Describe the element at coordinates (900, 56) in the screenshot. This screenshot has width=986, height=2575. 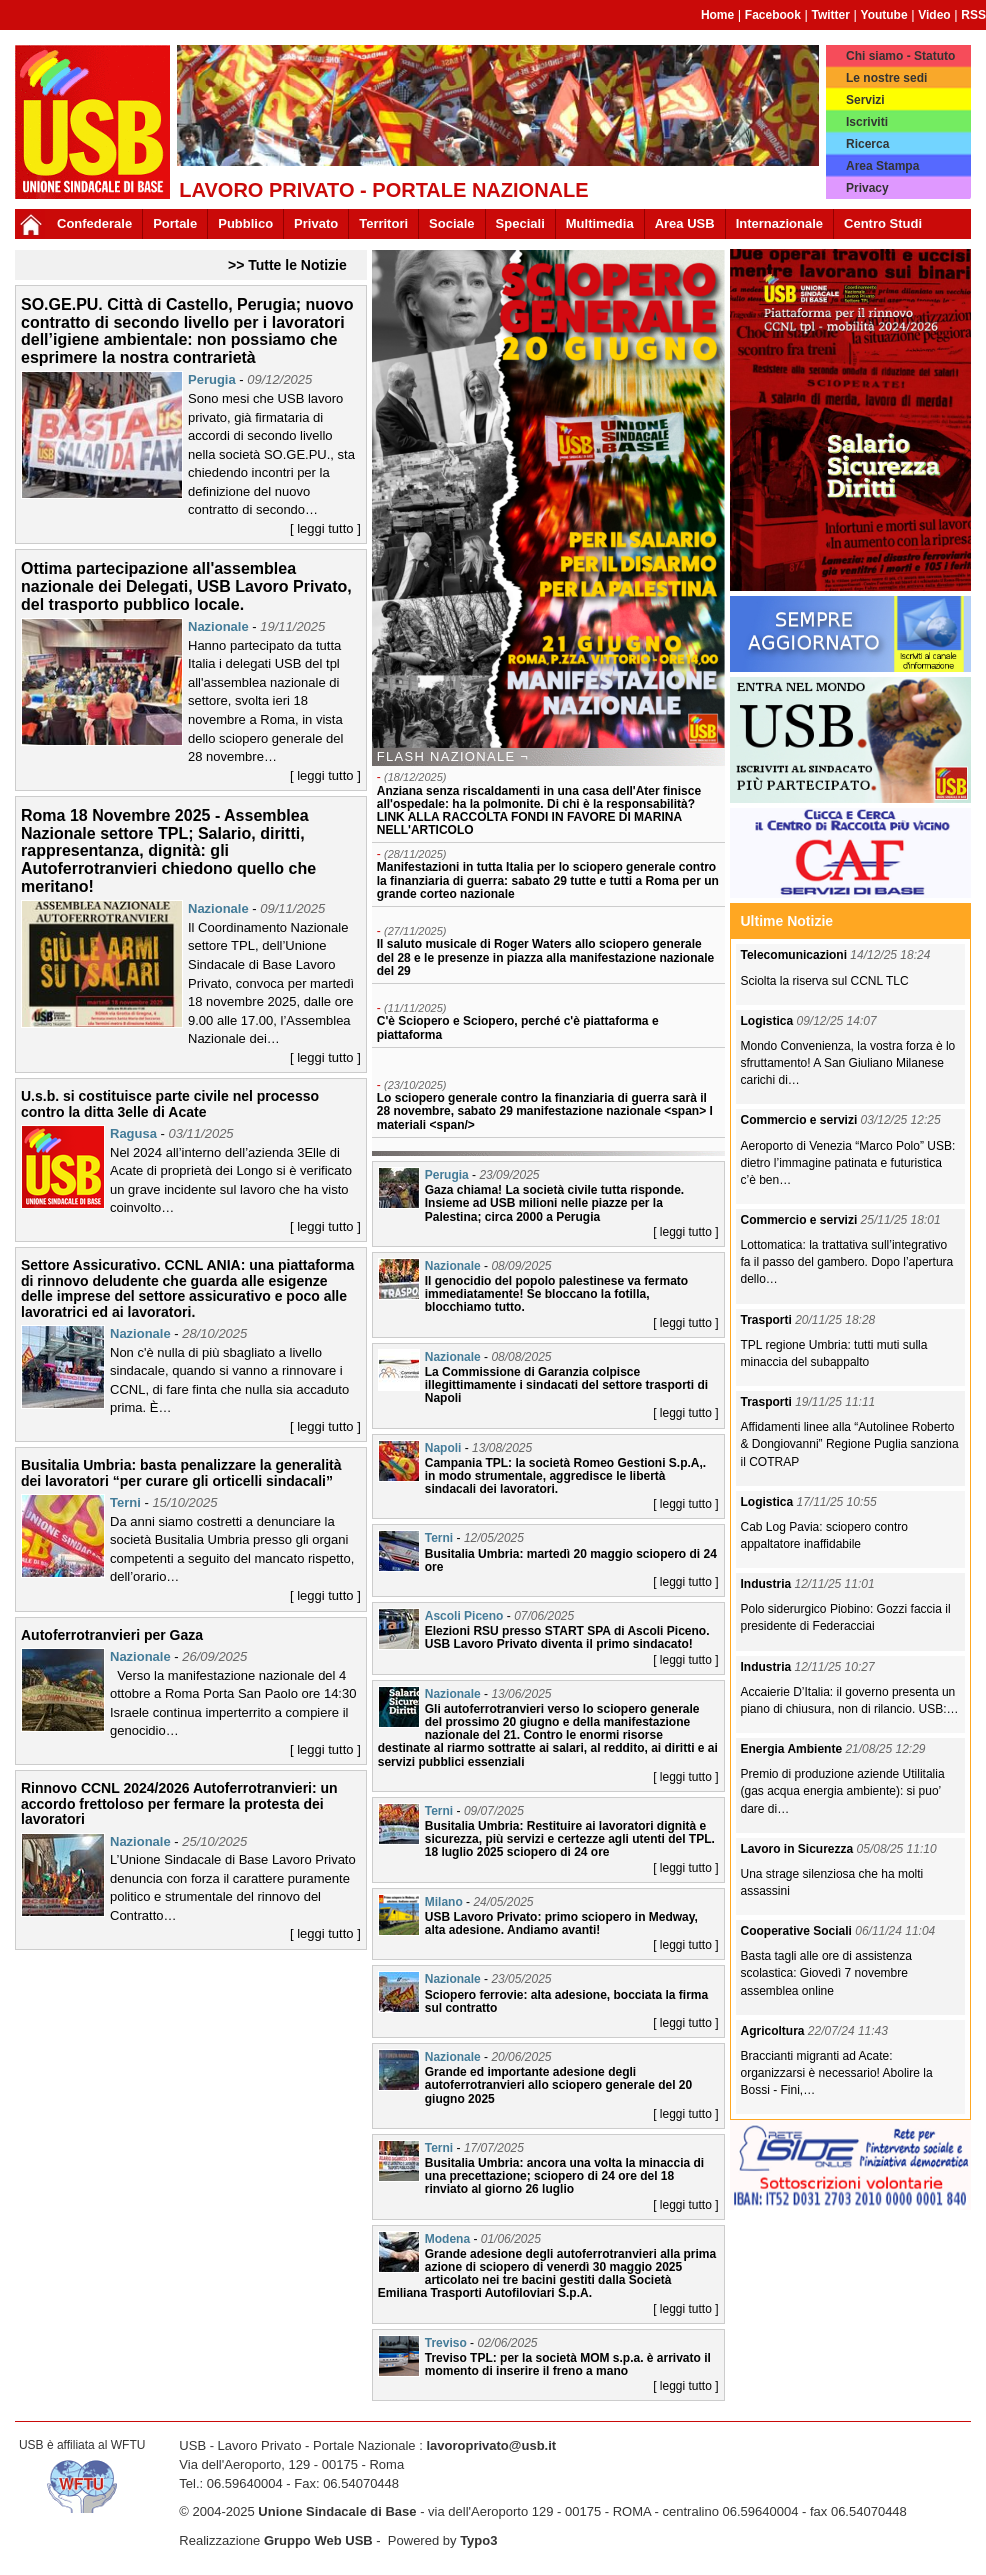
I see `Chi siamo - Statuto` at that location.